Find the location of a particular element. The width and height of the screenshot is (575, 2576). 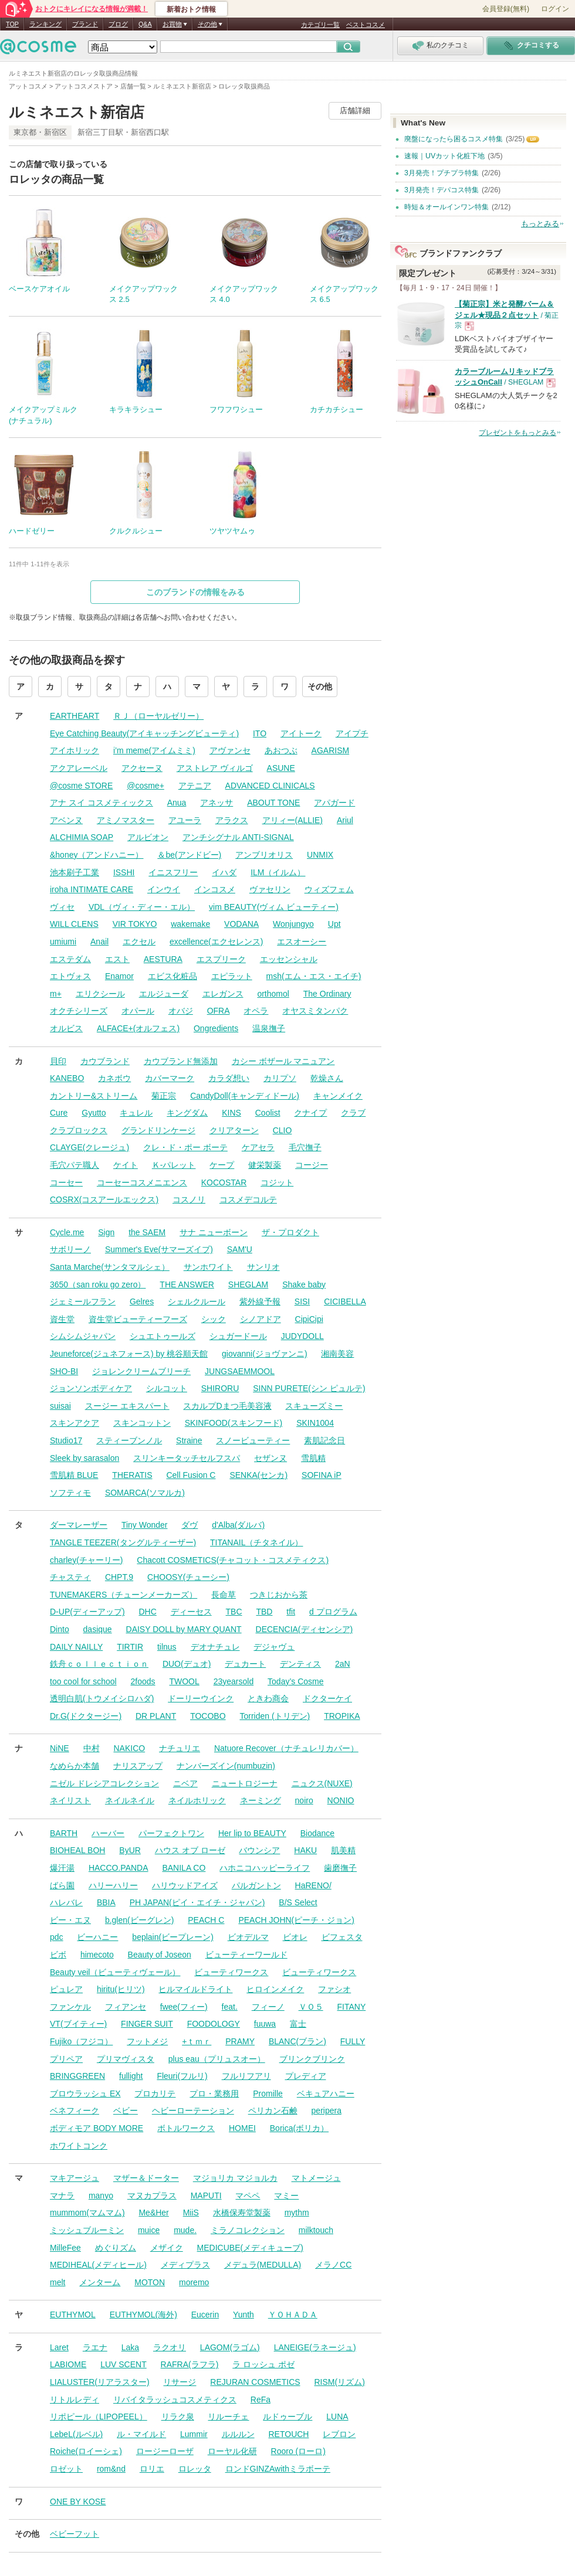

メディプラス is located at coordinates (185, 2264).